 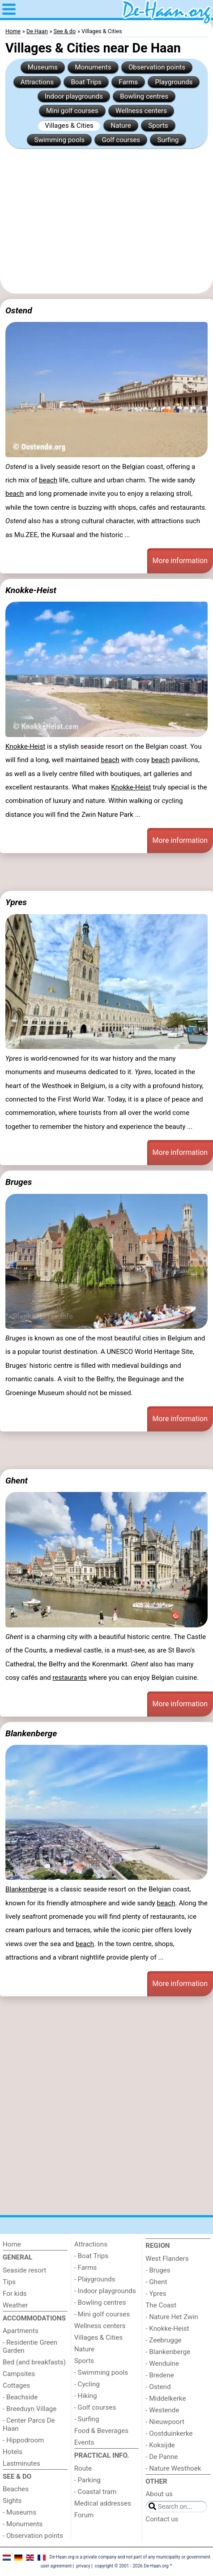 What do you see at coordinates (33, 2536) in the screenshot?
I see `- Observation points` at bounding box center [33, 2536].